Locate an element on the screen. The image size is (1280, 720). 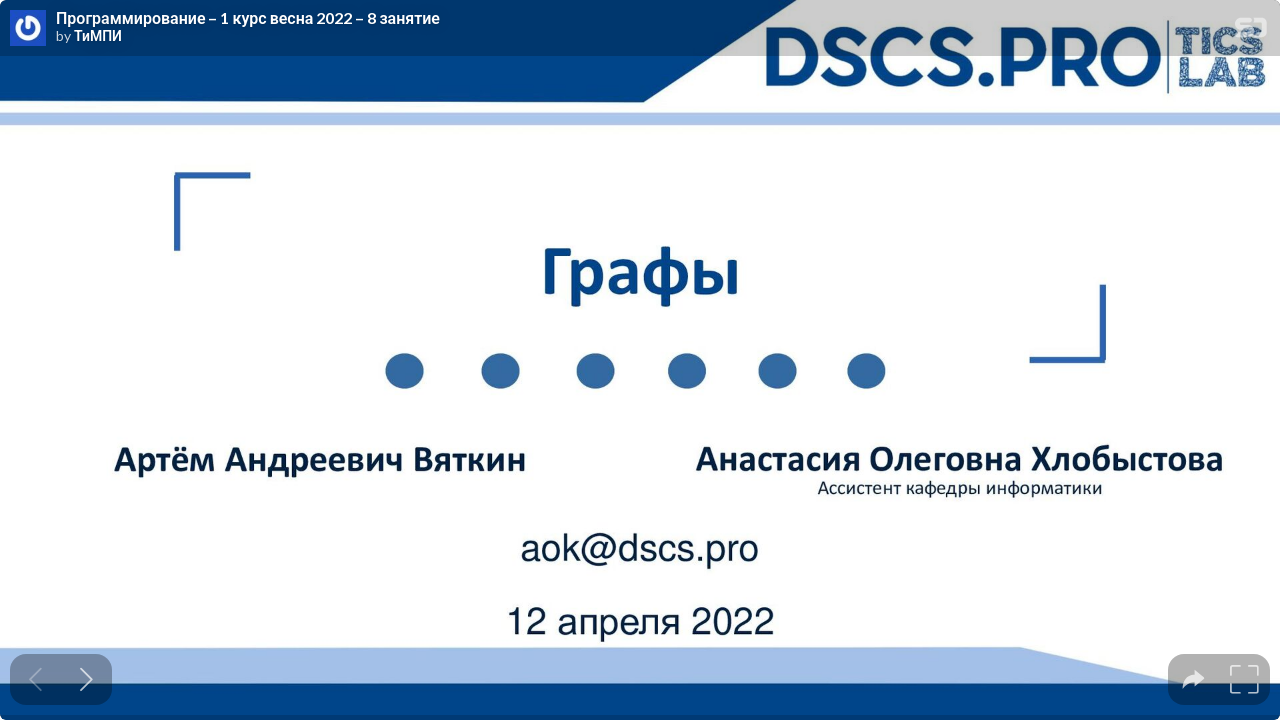
[SpeakerDeck profile page for ТиМПИ] is located at coordinates (28, 29).